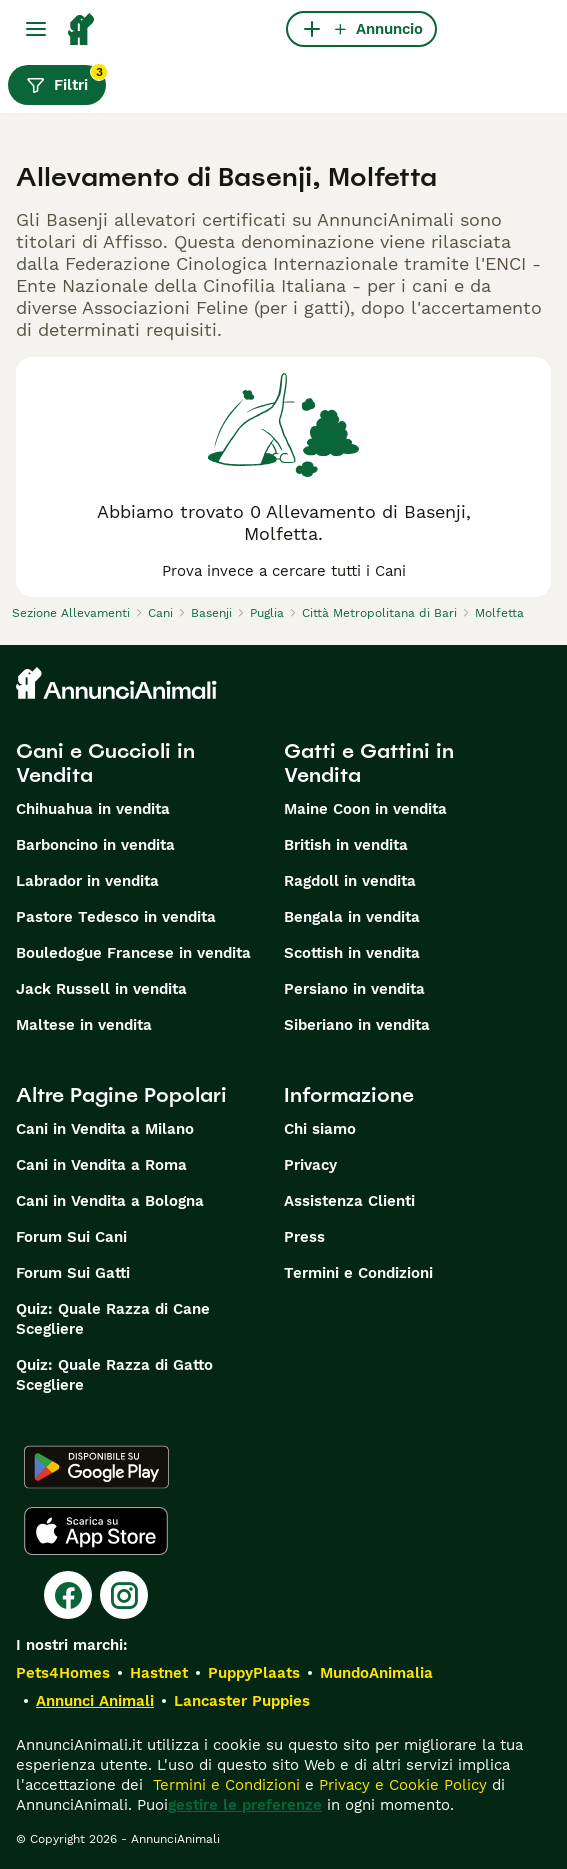 This screenshot has width=567, height=1869. Describe the element at coordinates (352, 917) in the screenshot. I see `Bengala in vendita` at that location.